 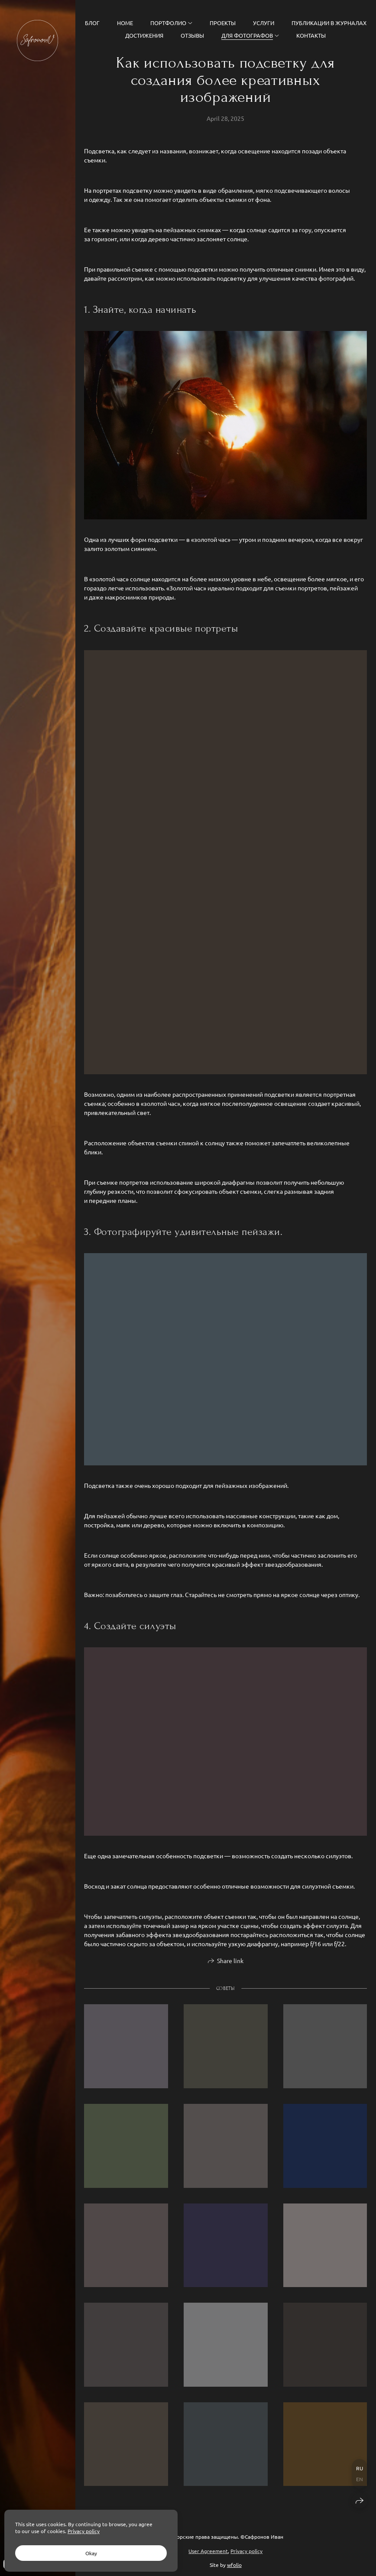 I want to click on Privacy policy, so click(x=246, y=2550).